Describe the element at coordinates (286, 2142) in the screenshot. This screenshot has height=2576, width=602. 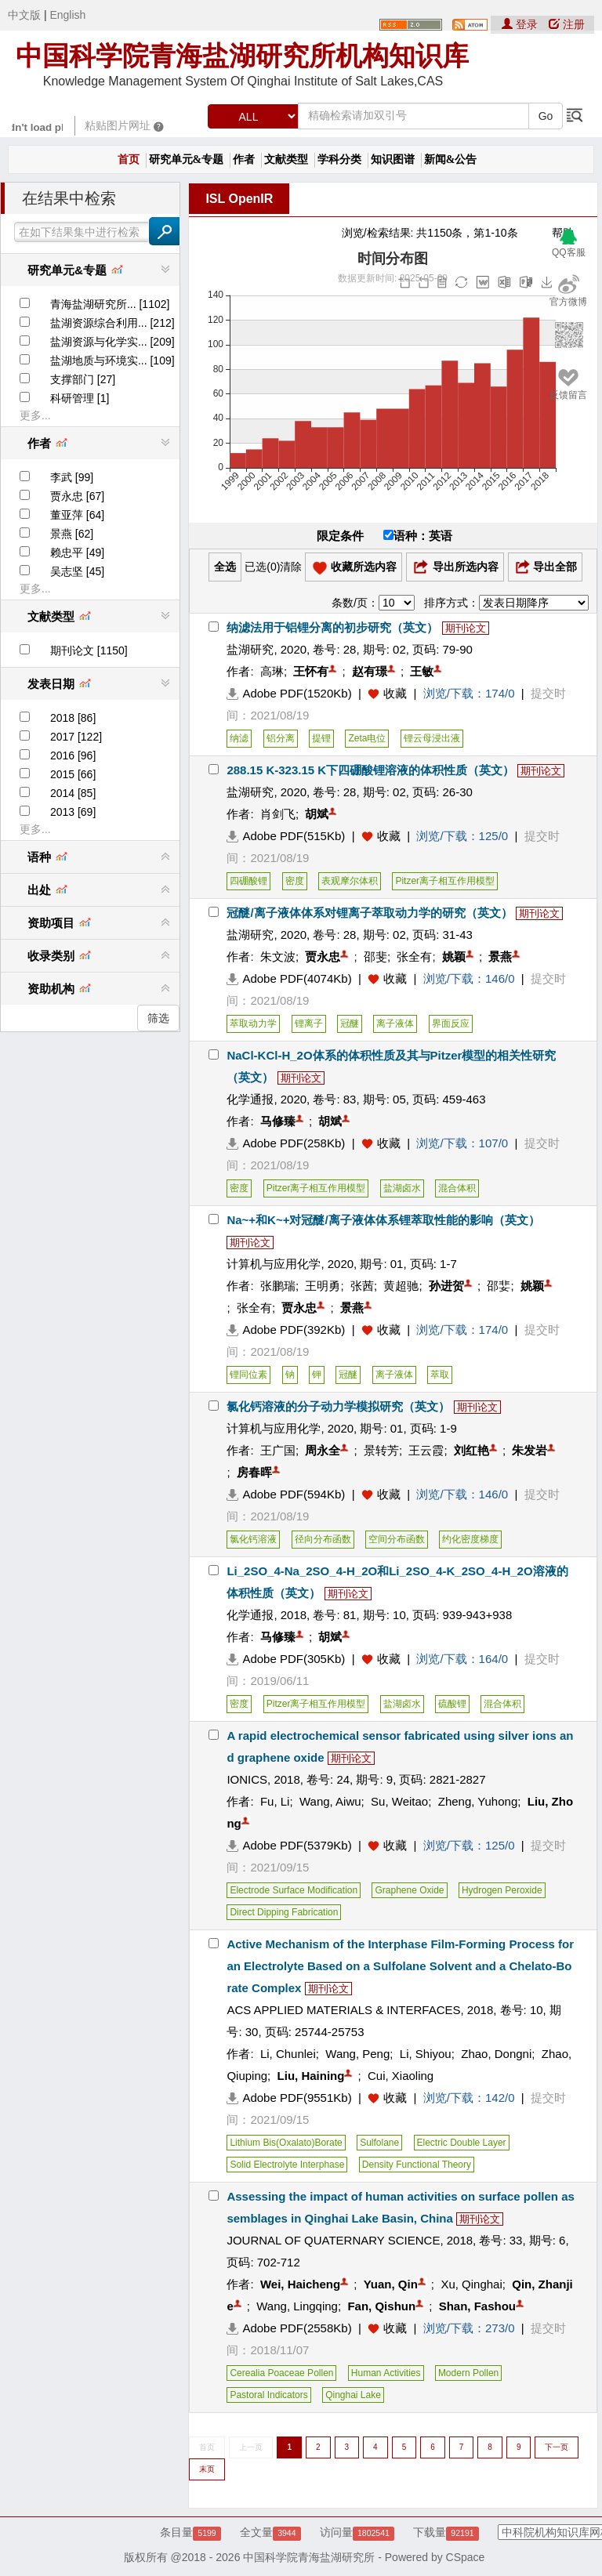
I see `Lithium Bis(Oxalato)Borate` at that location.